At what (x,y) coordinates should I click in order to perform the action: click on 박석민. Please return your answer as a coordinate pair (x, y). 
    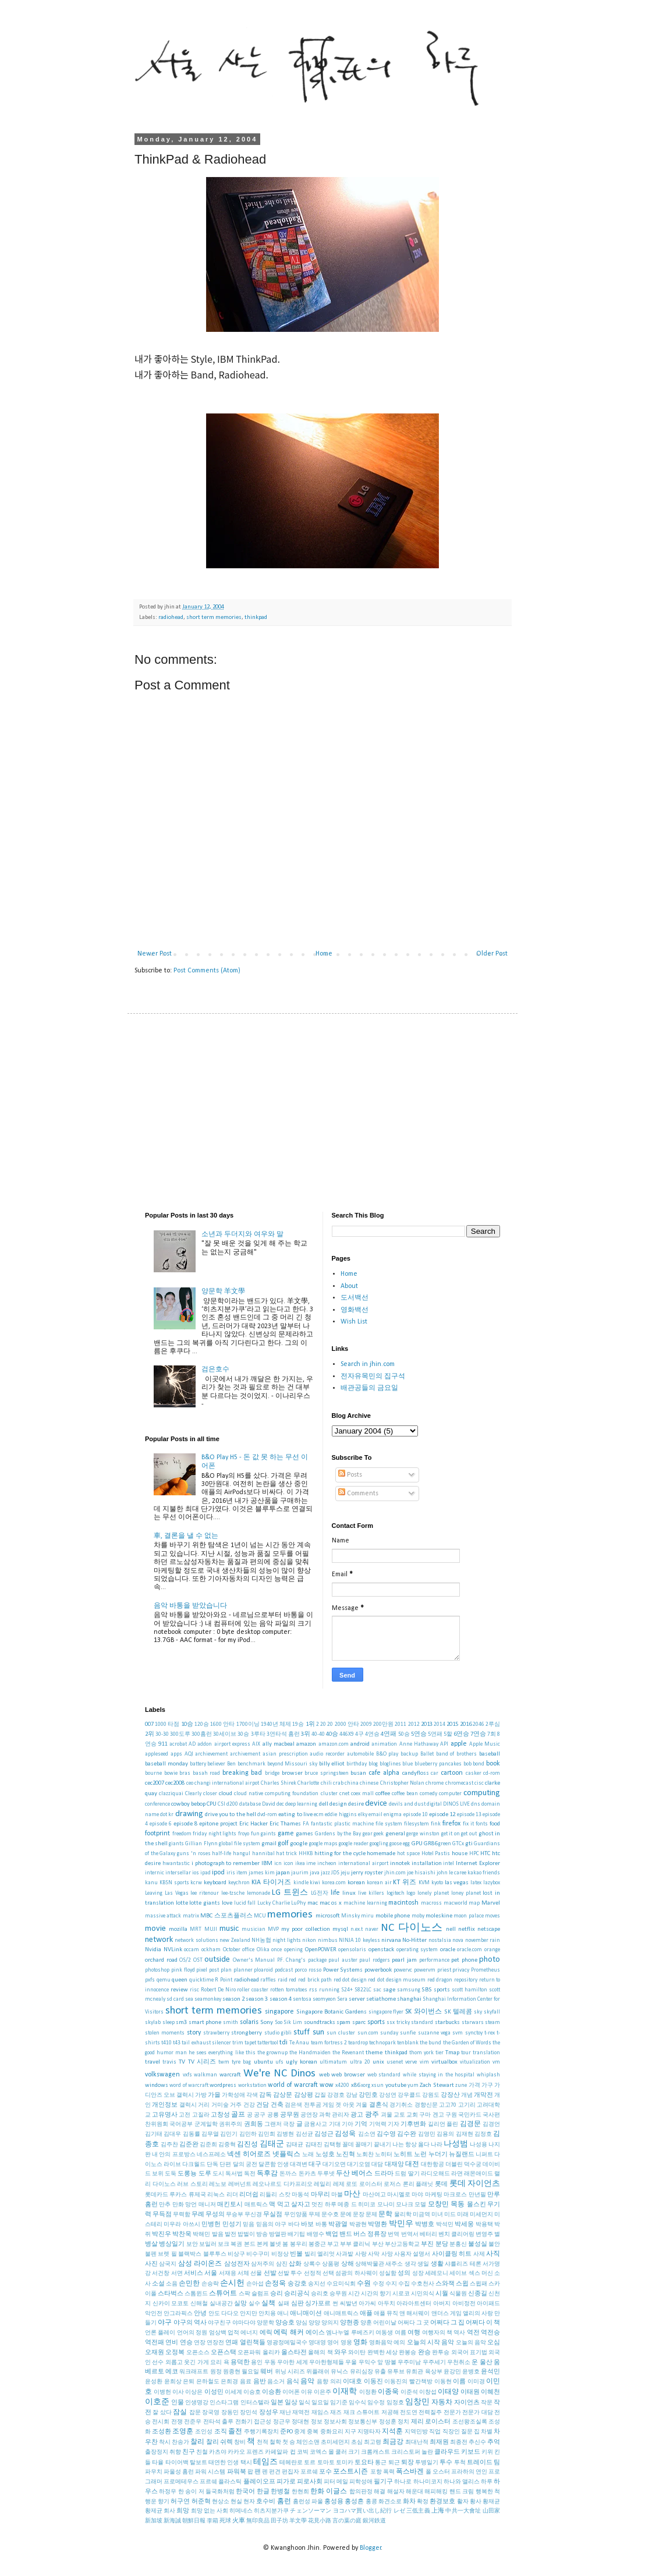
    Looking at the image, I should click on (444, 2224).